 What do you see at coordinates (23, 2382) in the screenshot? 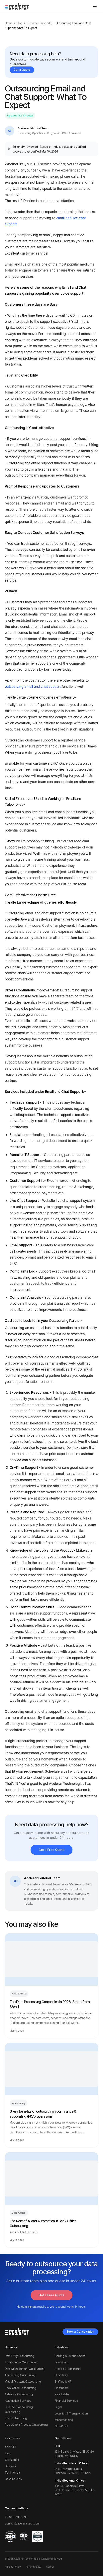
I see `Virtual Assistant Outsourcing` at bounding box center [23, 2382].